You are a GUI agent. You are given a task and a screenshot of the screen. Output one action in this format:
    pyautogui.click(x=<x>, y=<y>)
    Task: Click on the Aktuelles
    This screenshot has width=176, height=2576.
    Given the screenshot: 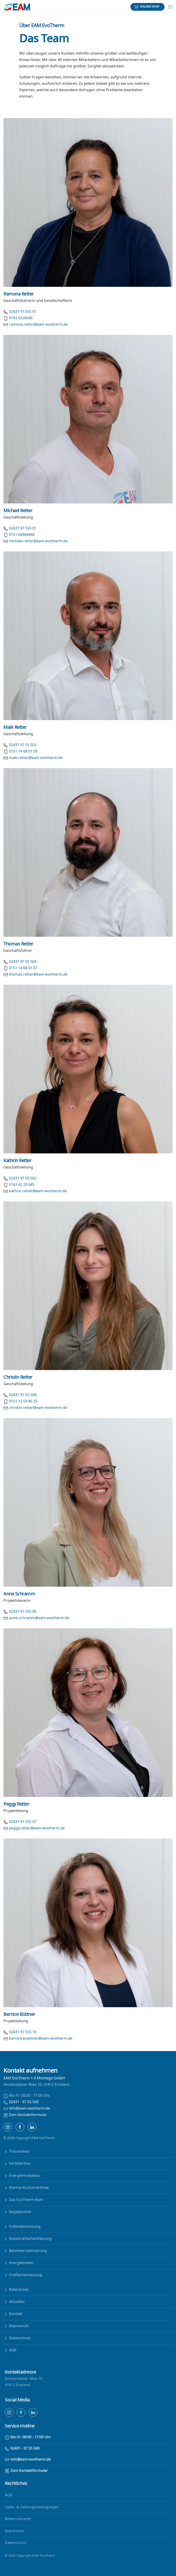 What is the action you would take?
    pyautogui.click(x=19, y=2296)
    